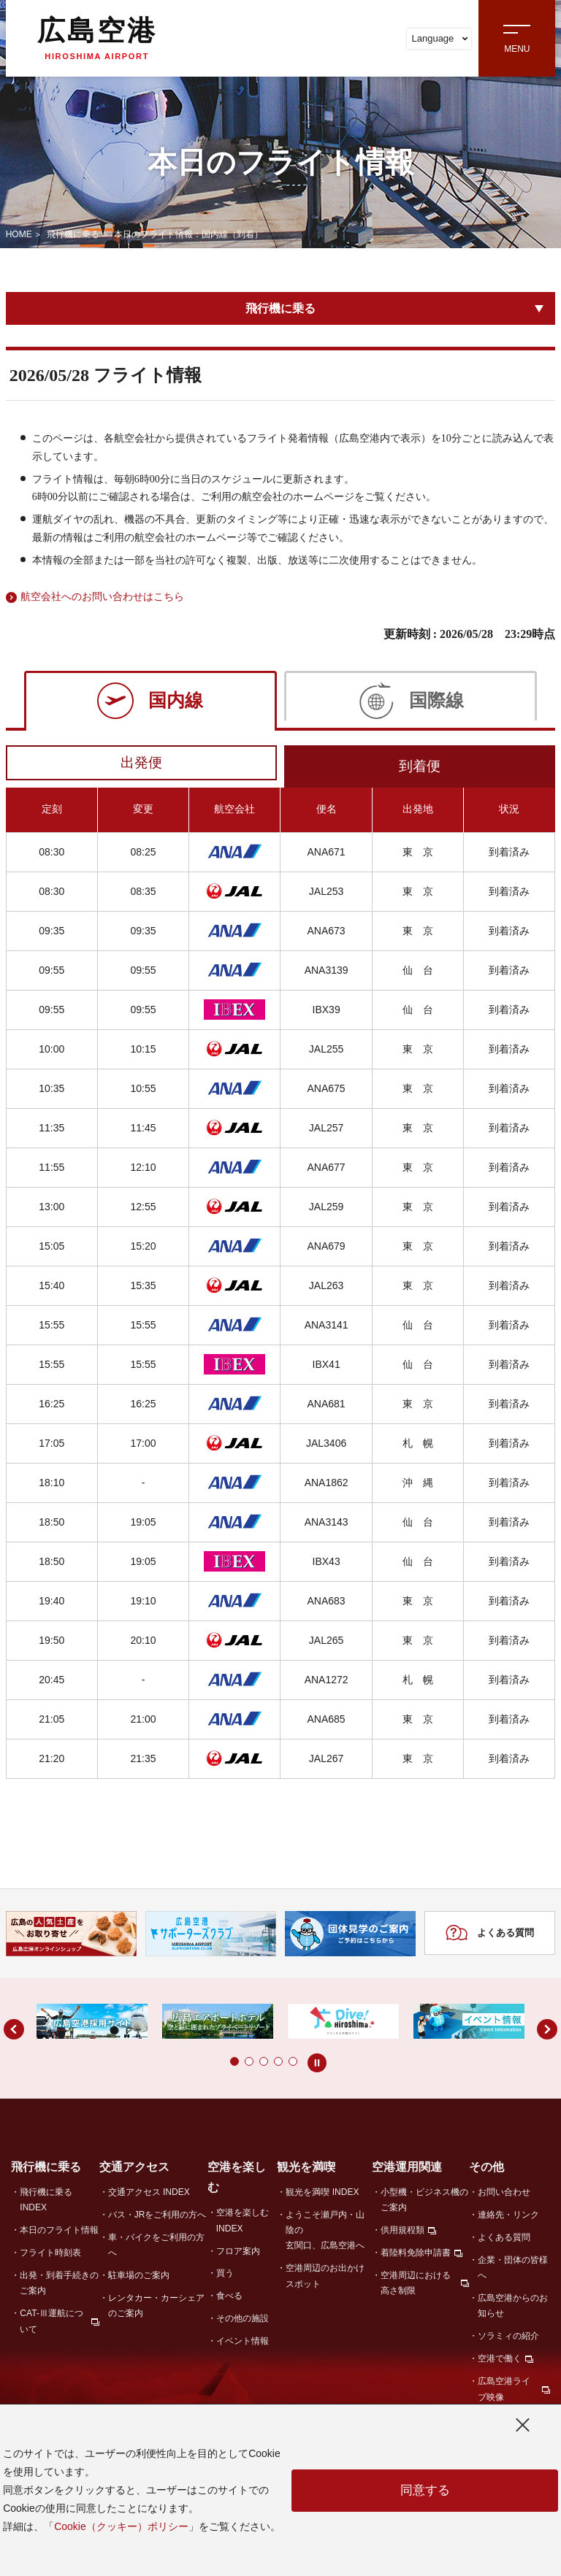  What do you see at coordinates (242, 2344) in the screenshot?
I see `イベント情報` at bounding box center [242, 2344].